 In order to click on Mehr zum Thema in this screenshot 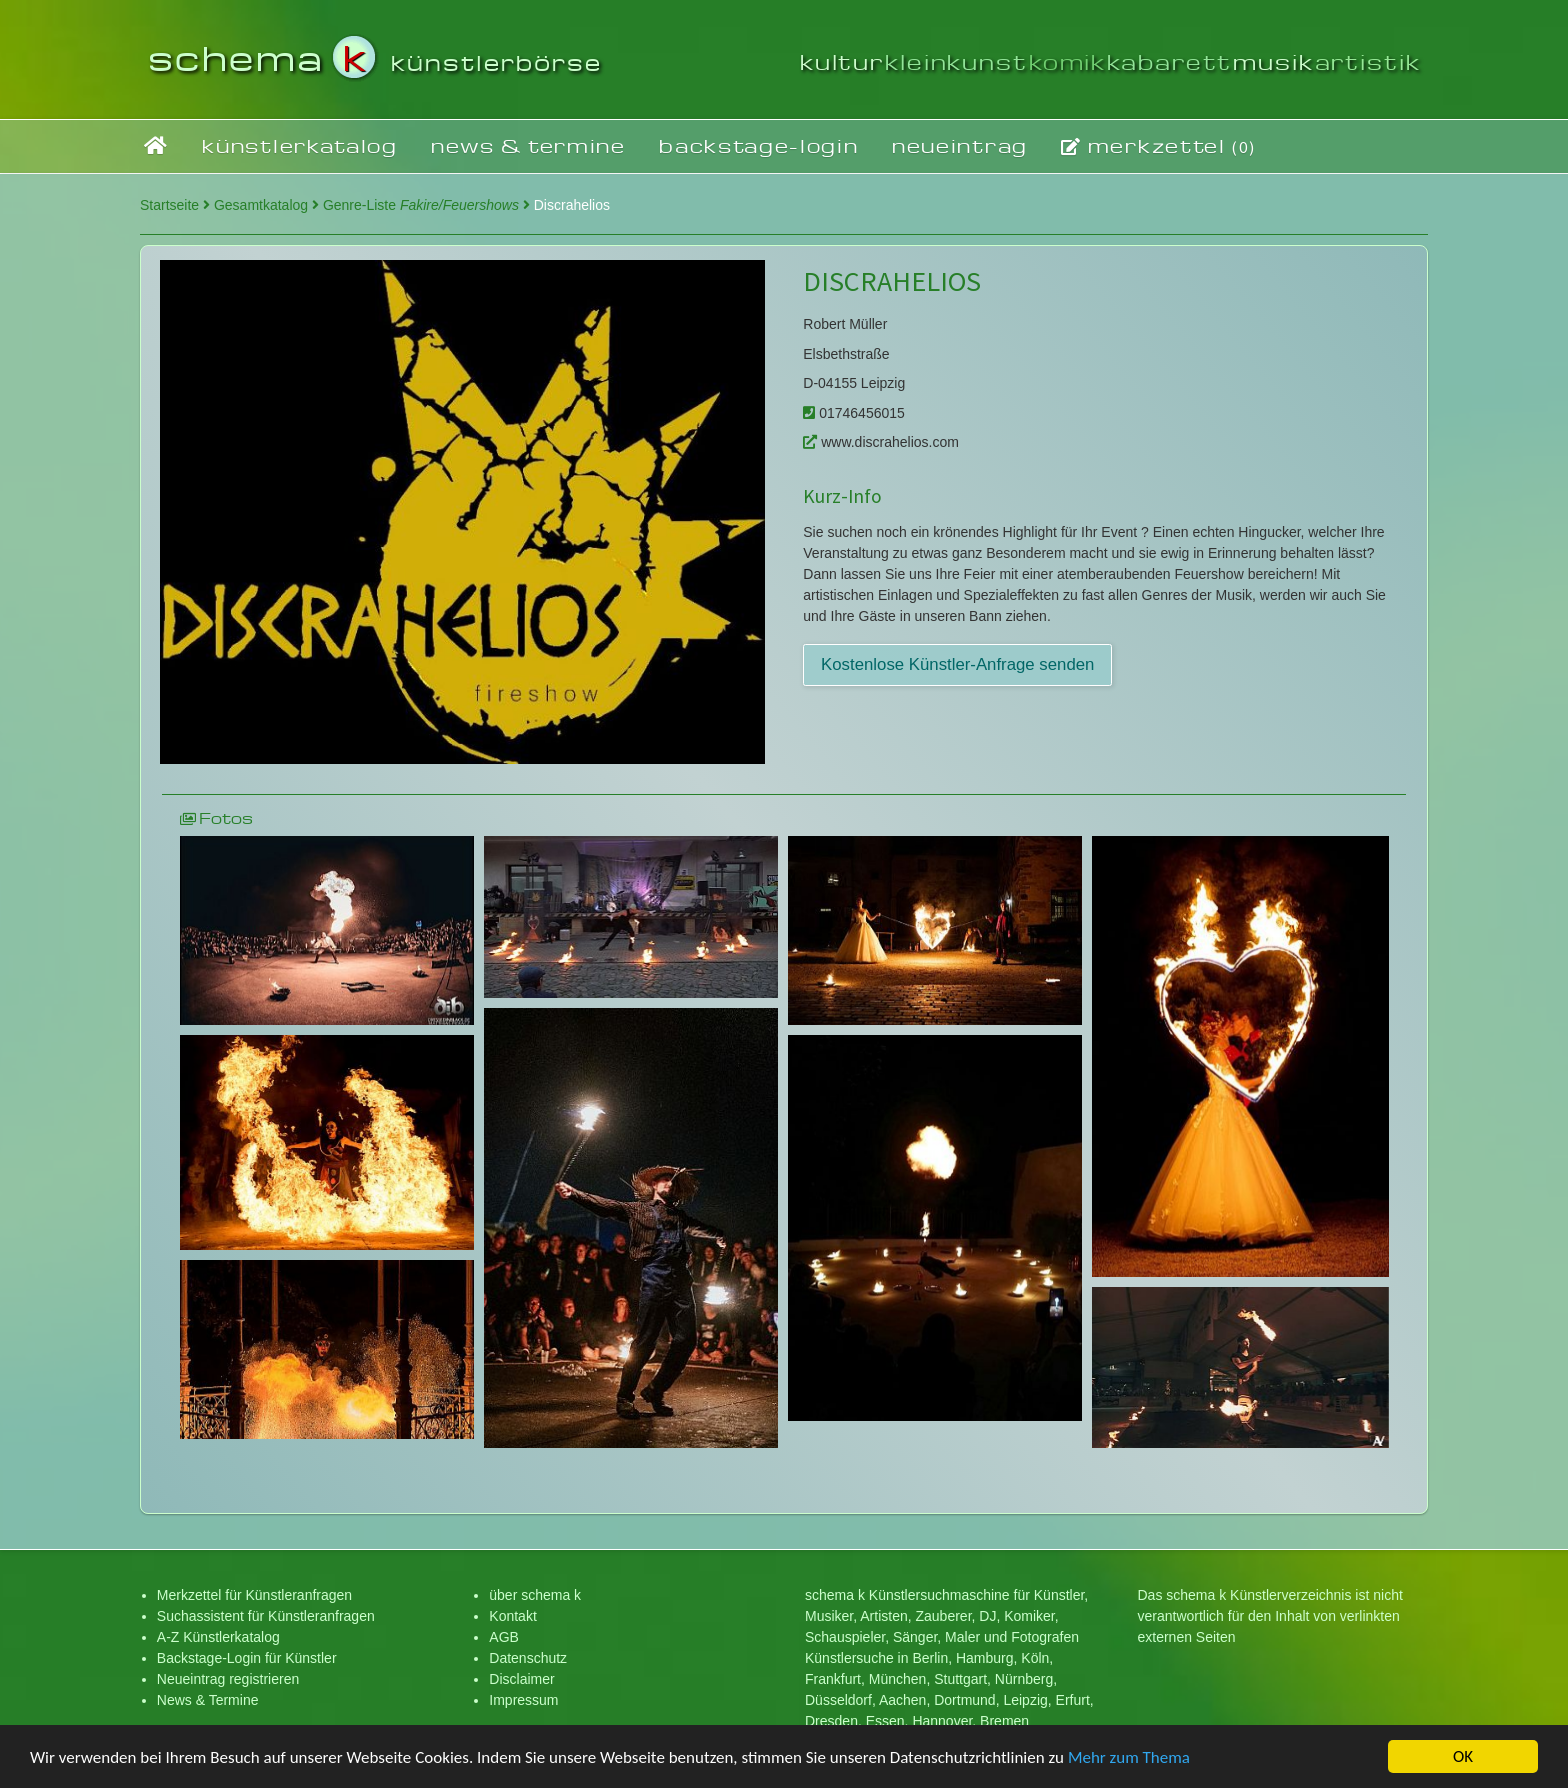, I will do `click(1129, 1758)`.